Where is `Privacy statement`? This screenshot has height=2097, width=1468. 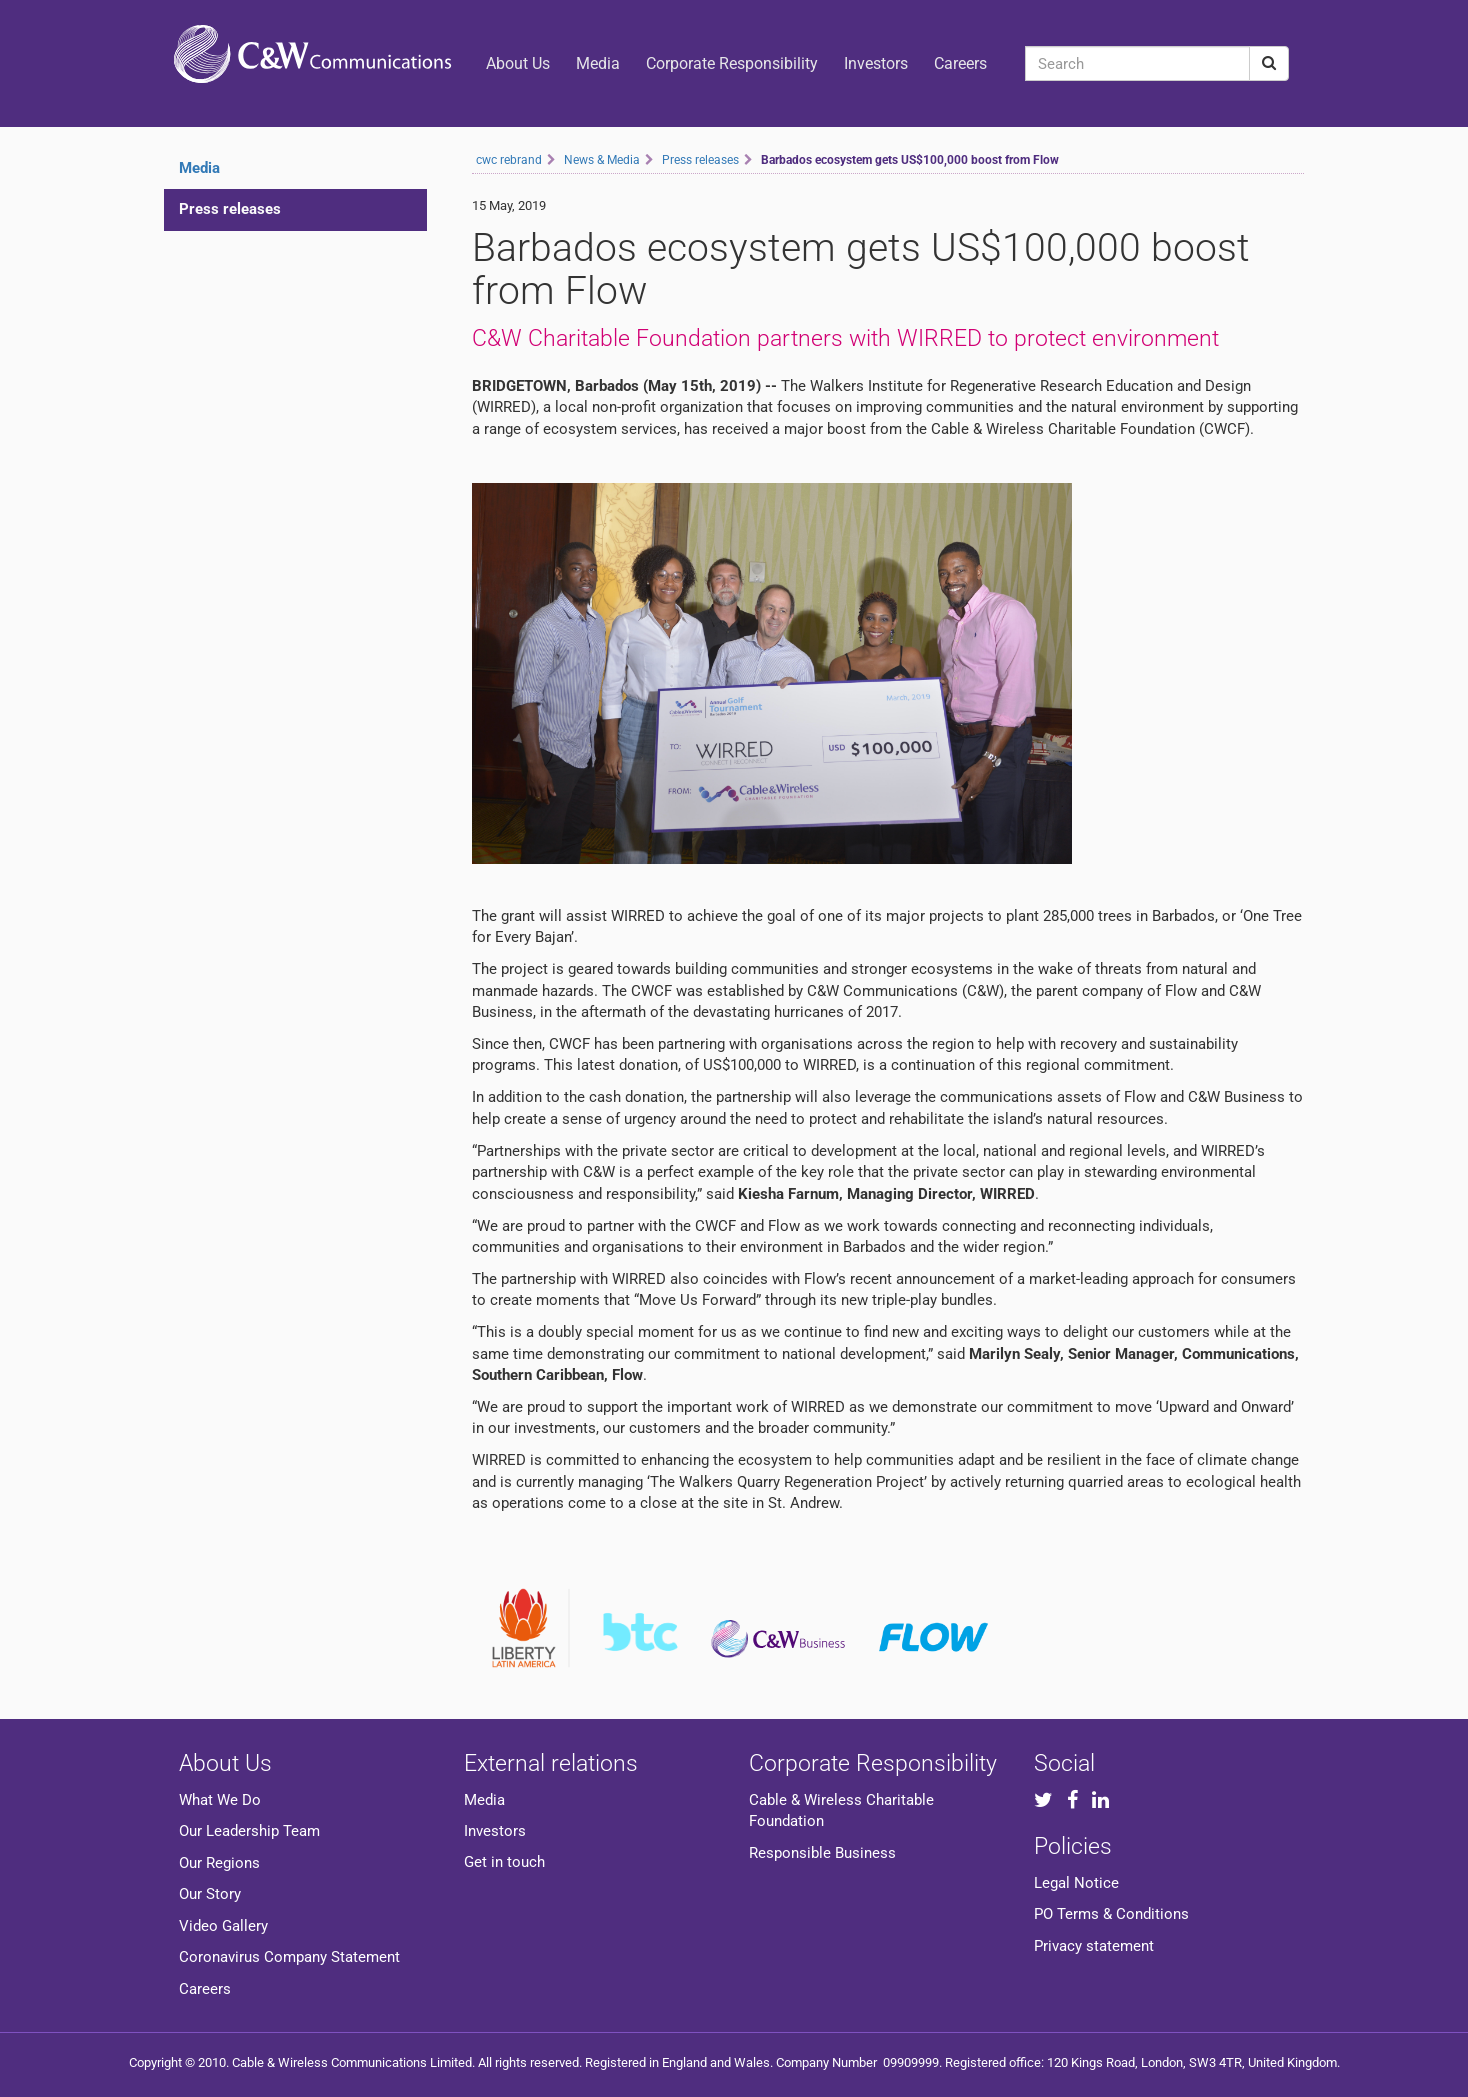
Privacy statement is located at coordinates (1094, 1946).